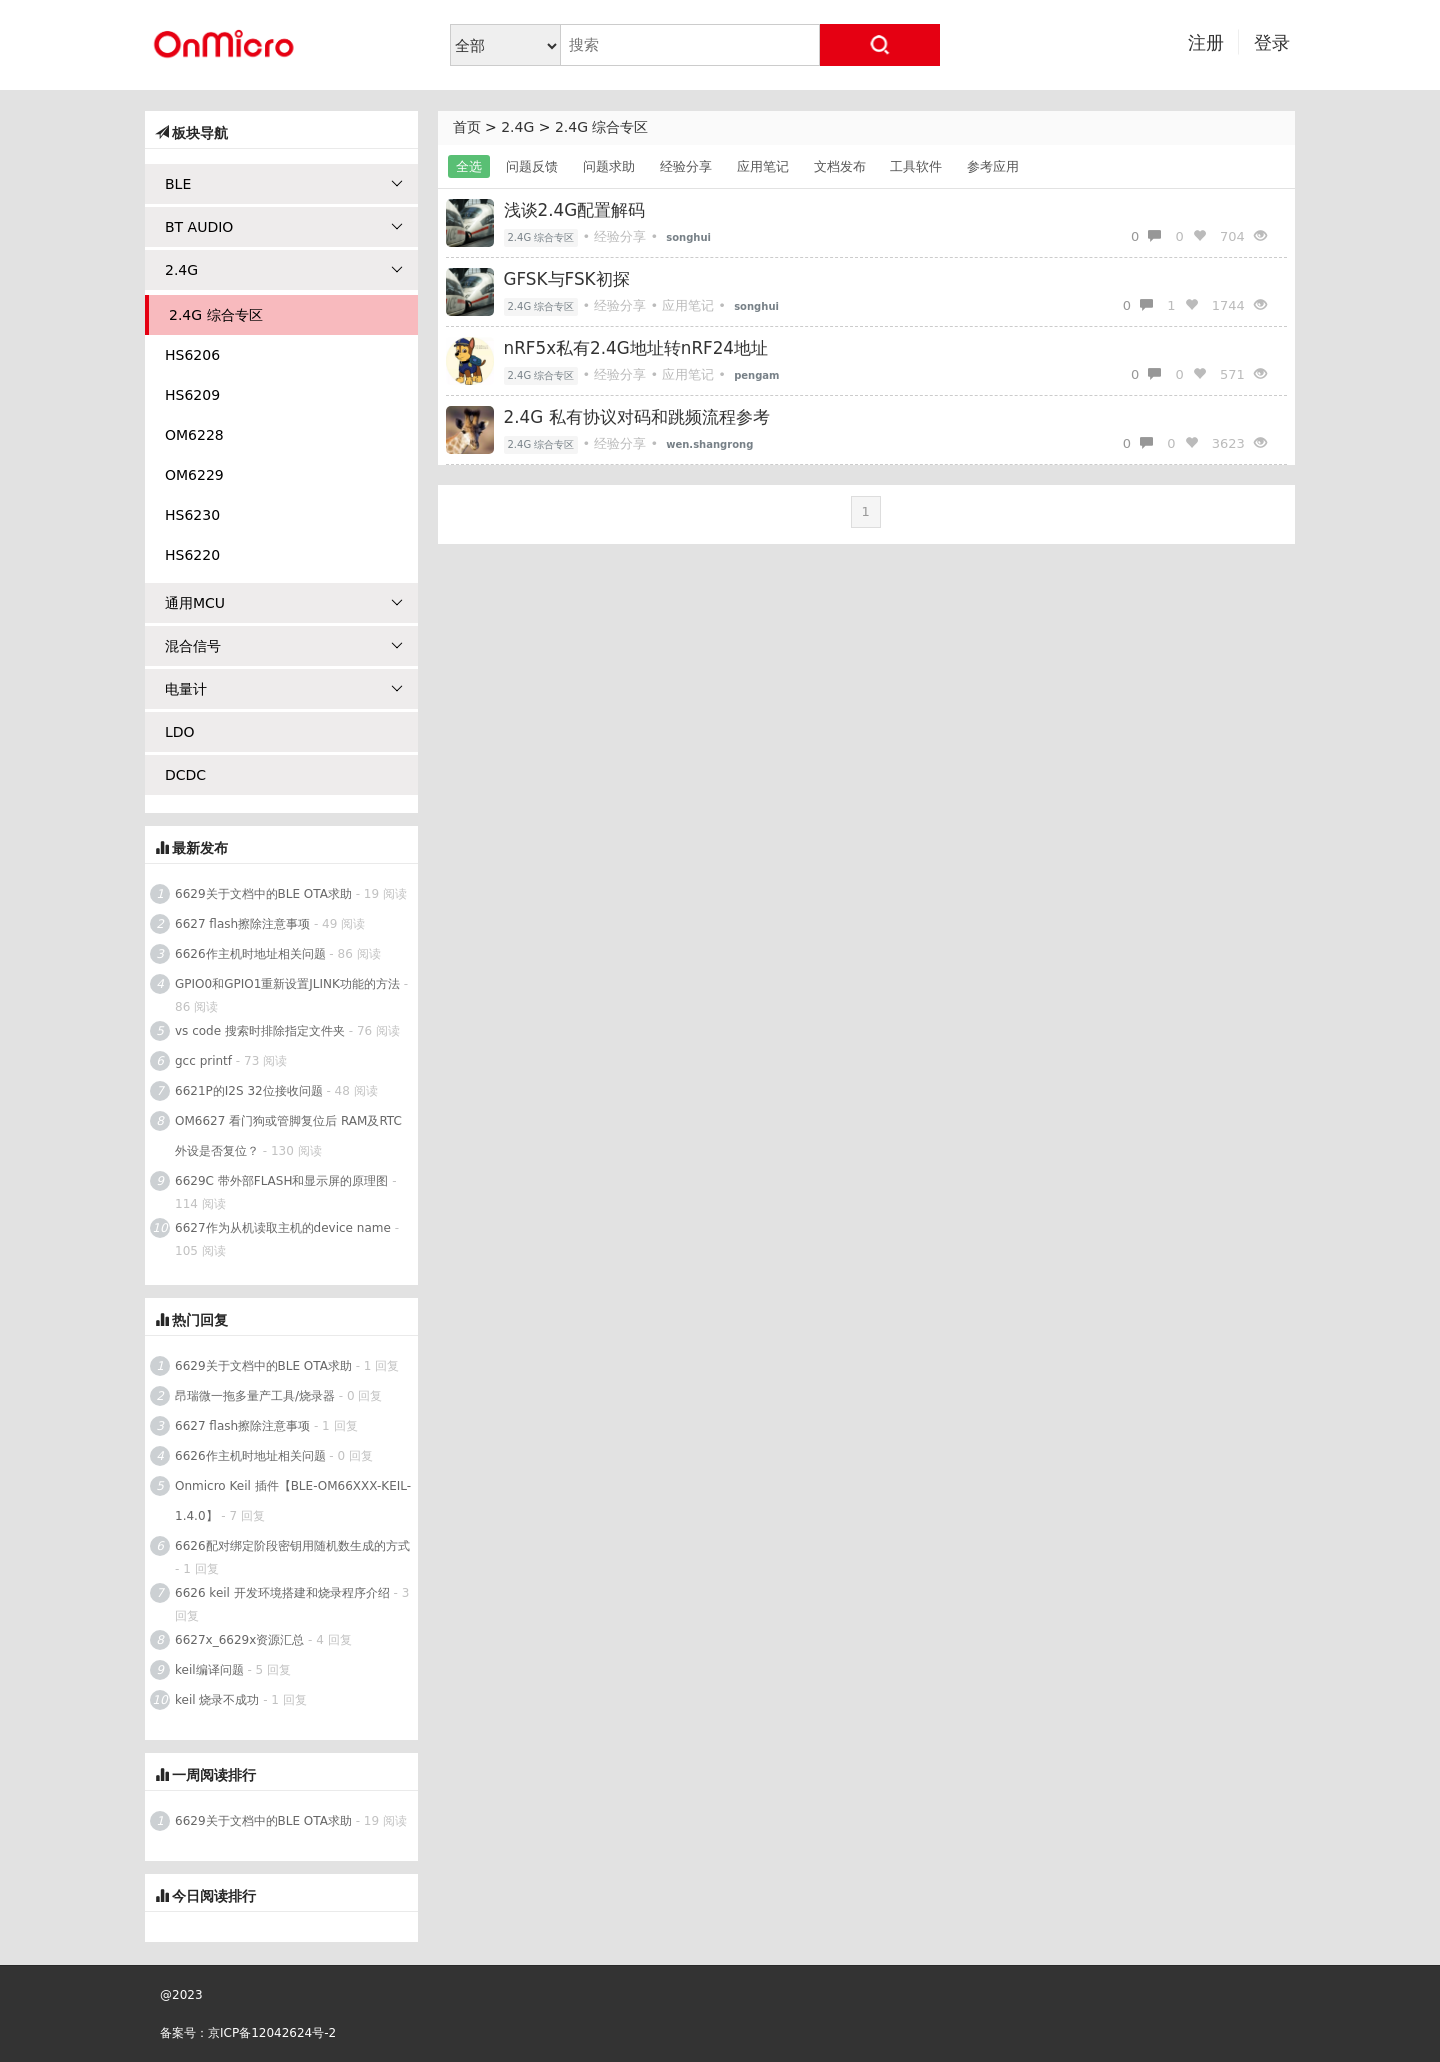 This screenshot has width=1440, height=2062. I want to click on 混合信号, so click(284, 646).